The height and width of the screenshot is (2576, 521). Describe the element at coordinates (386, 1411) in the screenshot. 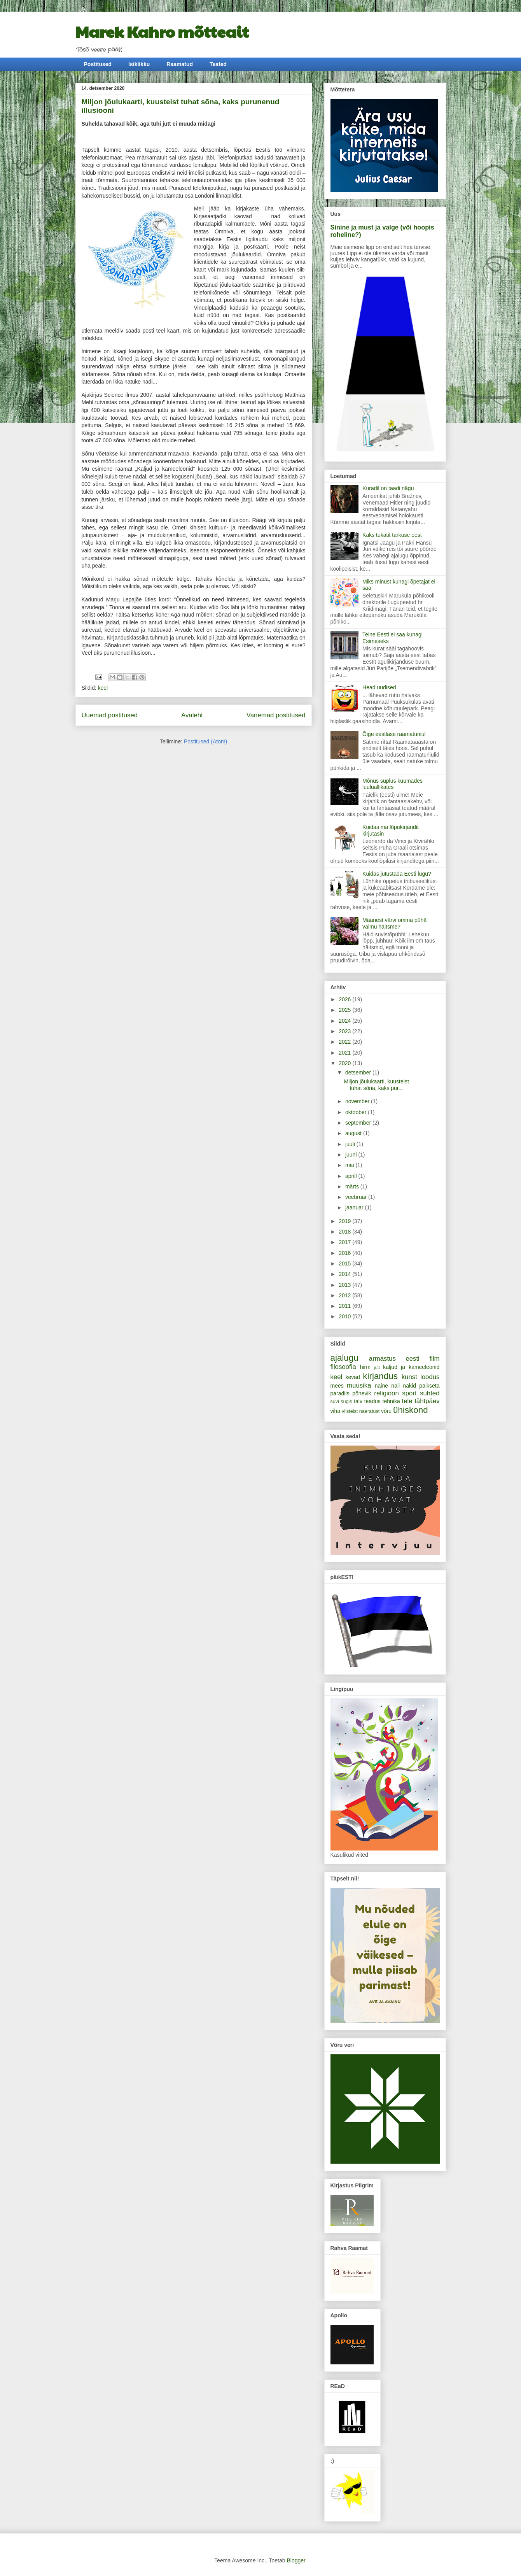

I see `võru` at that location.